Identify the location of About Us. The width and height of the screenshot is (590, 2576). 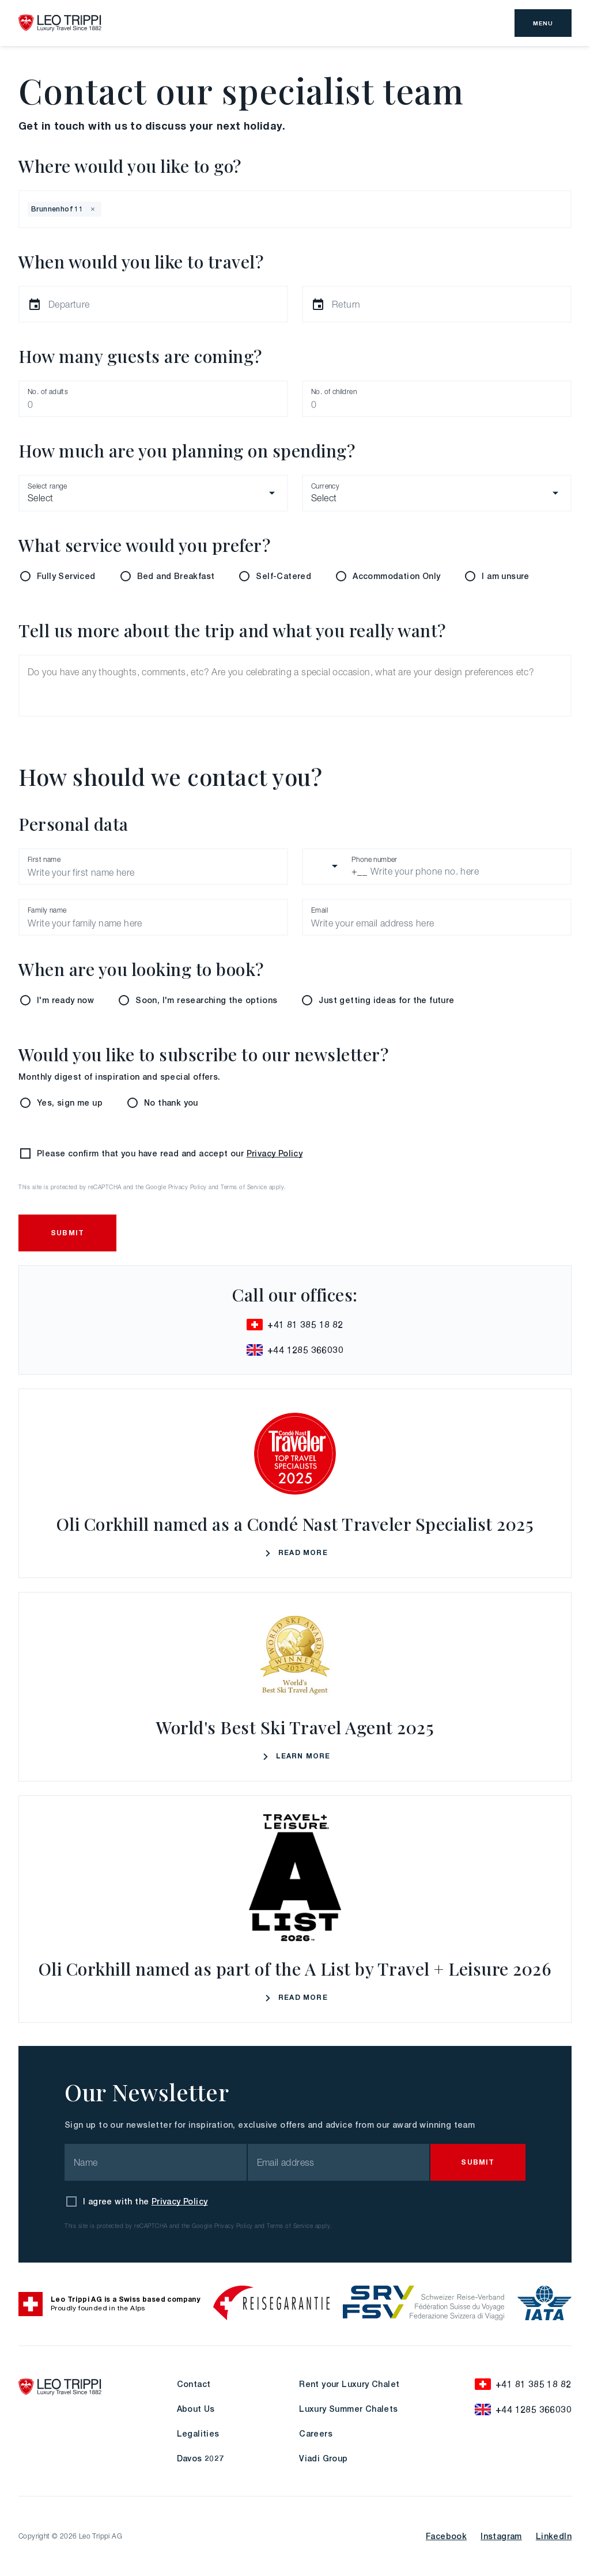
(196, 2409).